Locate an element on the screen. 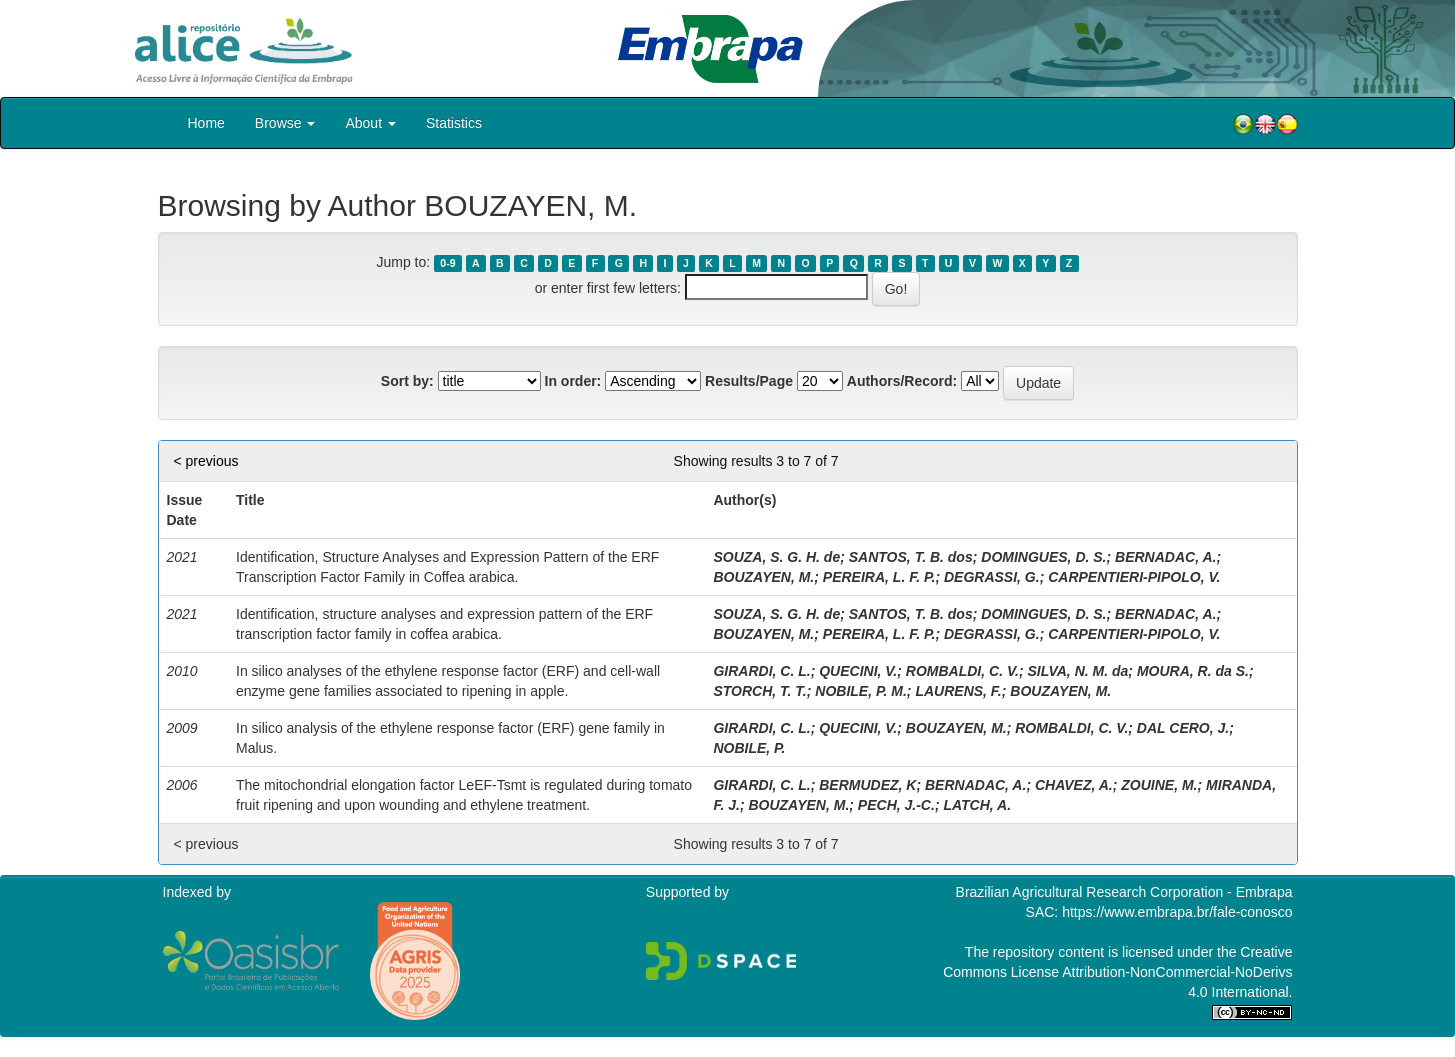 Image resolution: width=1455 pixels, height=1057 pixels. Authors/Record: is located at coordinates (902, 381).